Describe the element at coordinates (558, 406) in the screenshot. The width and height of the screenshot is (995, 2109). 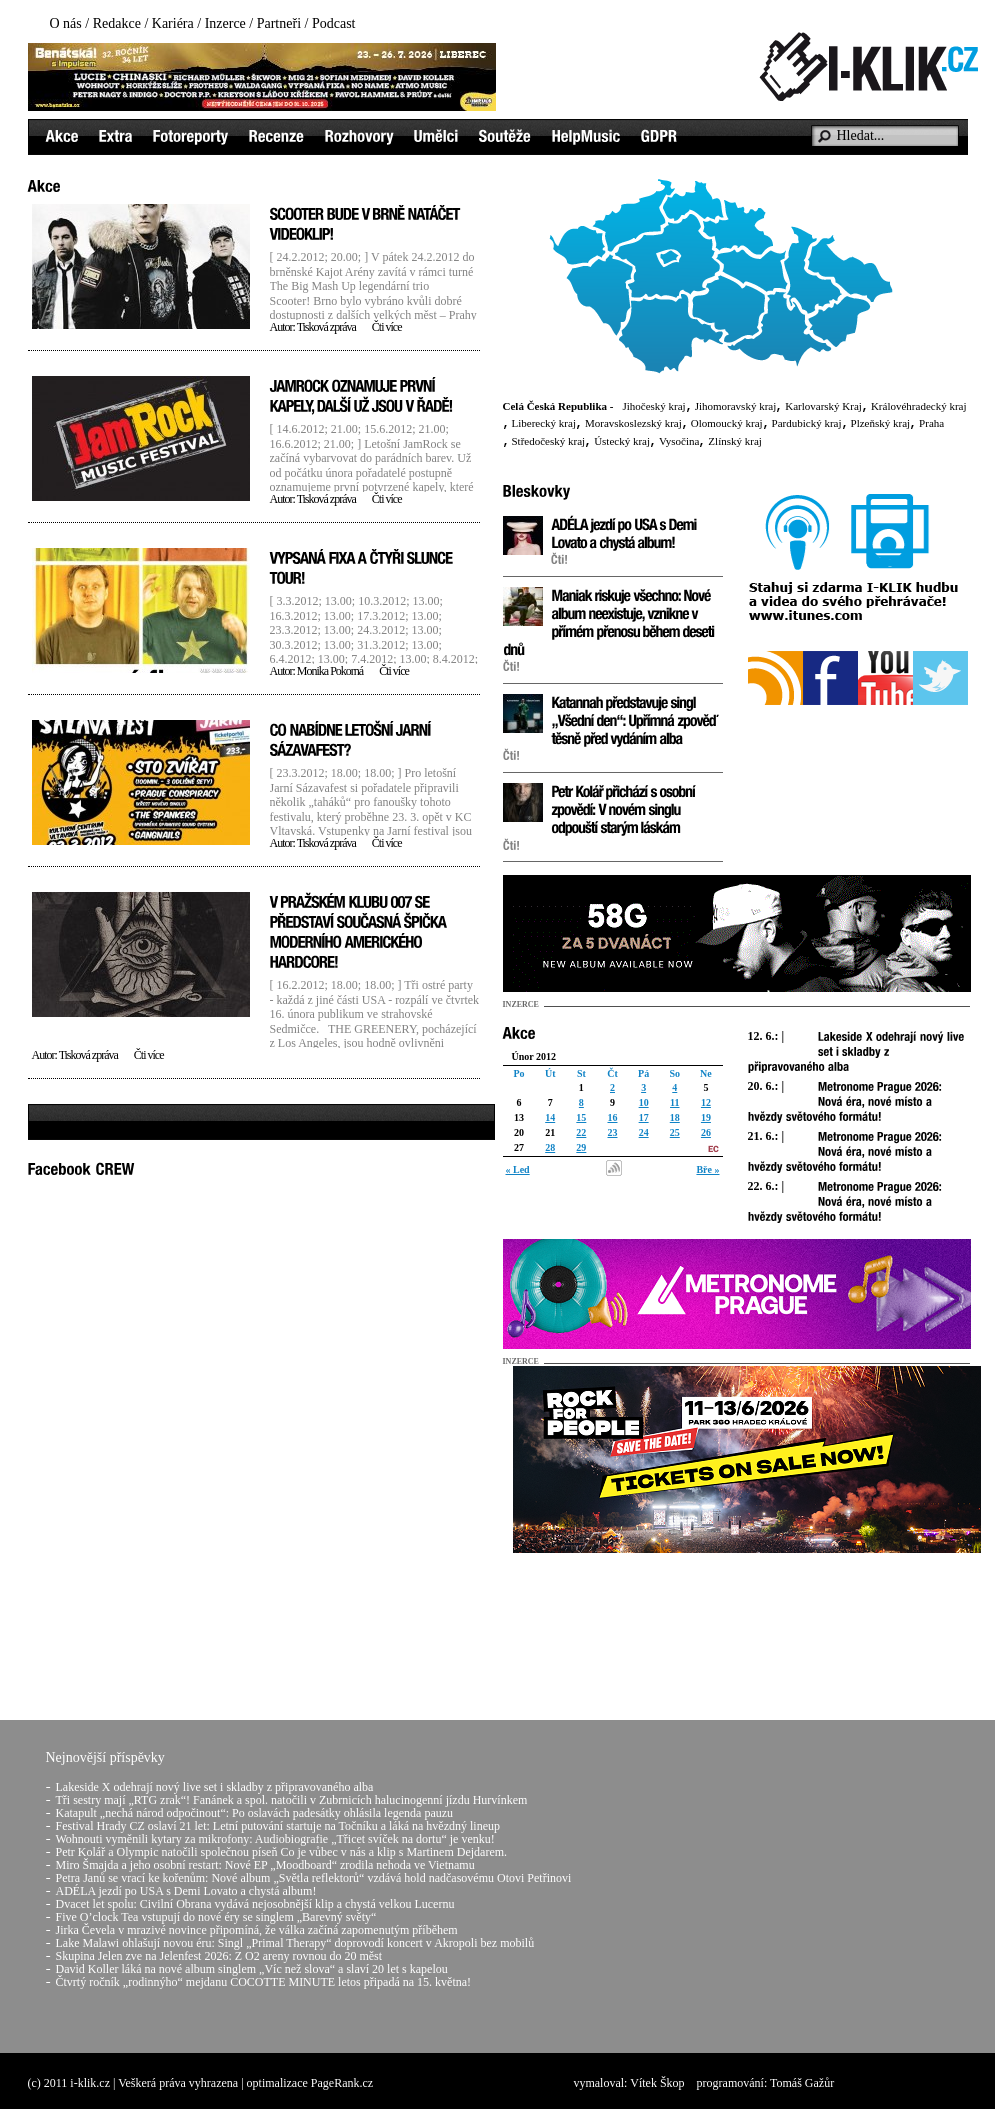
I see `Celá Česká Republika -` at that location.